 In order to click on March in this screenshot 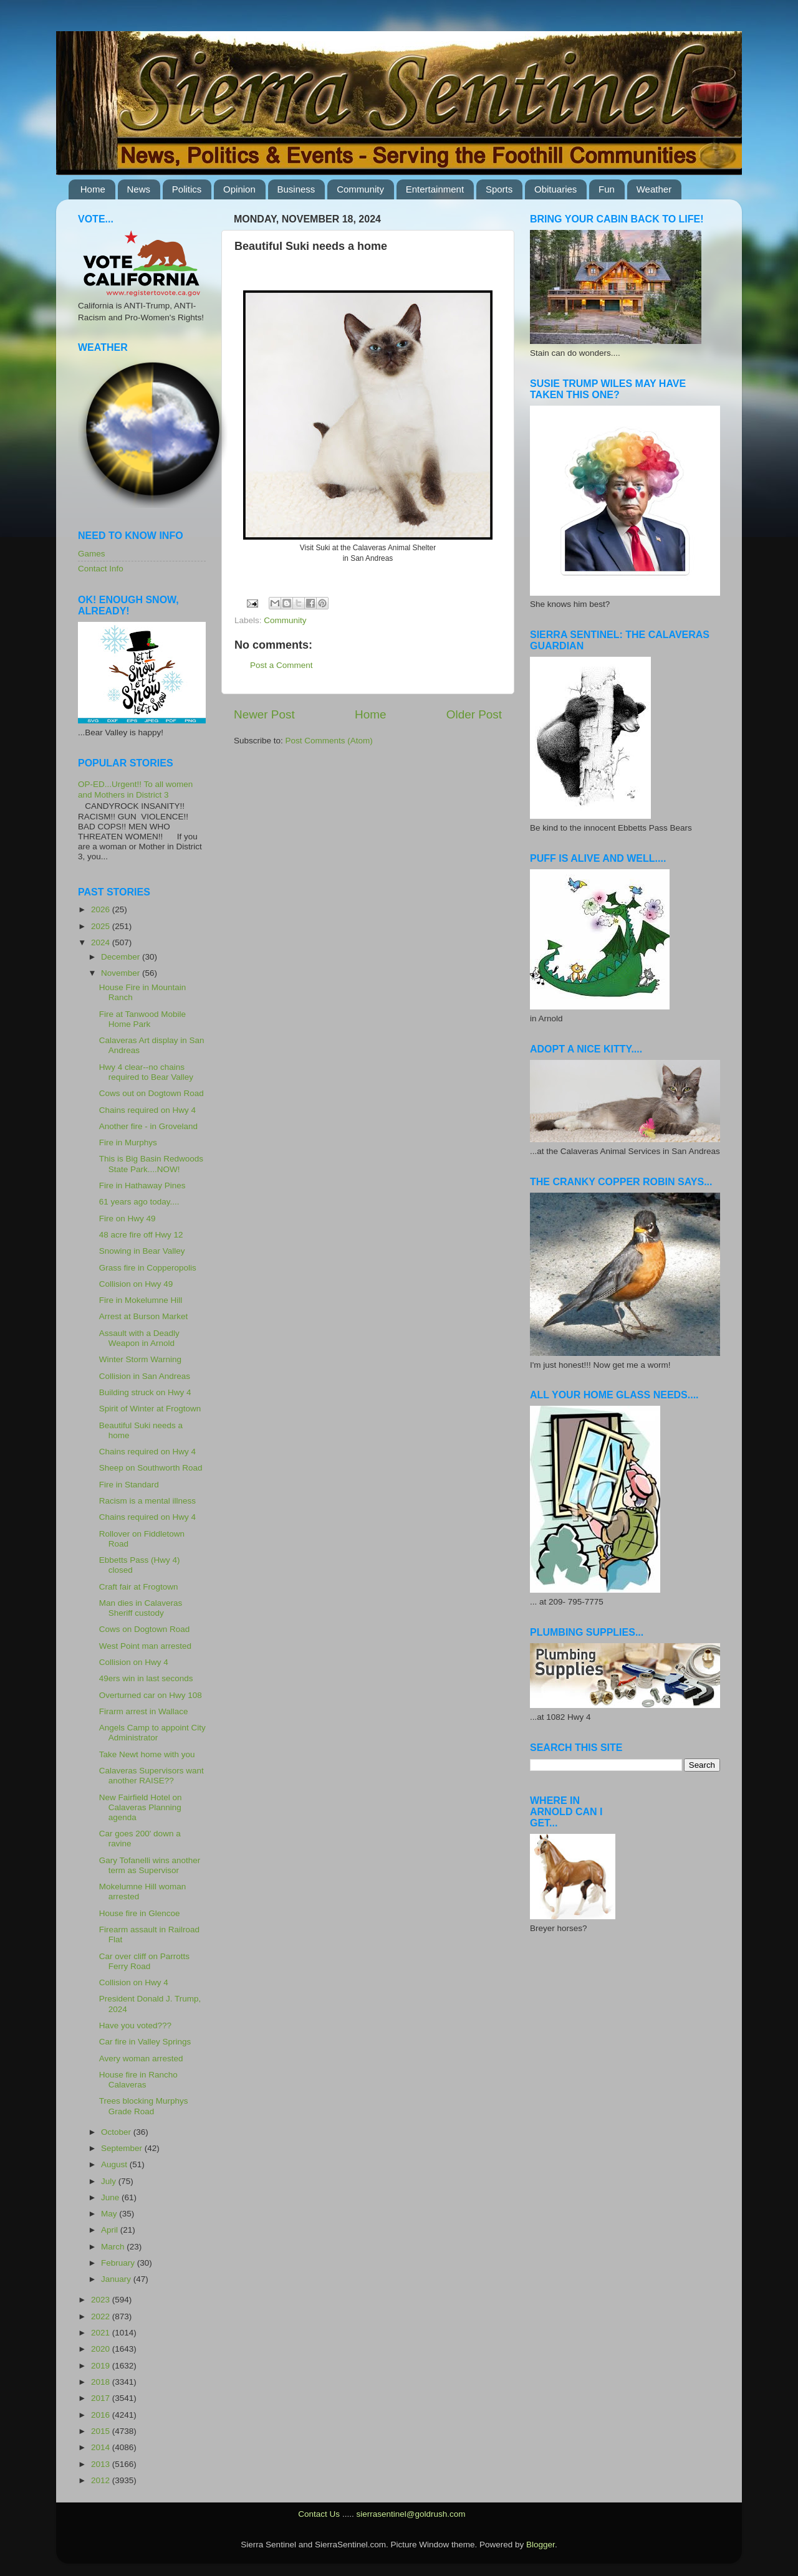, I will do `click(114, 2246)`.